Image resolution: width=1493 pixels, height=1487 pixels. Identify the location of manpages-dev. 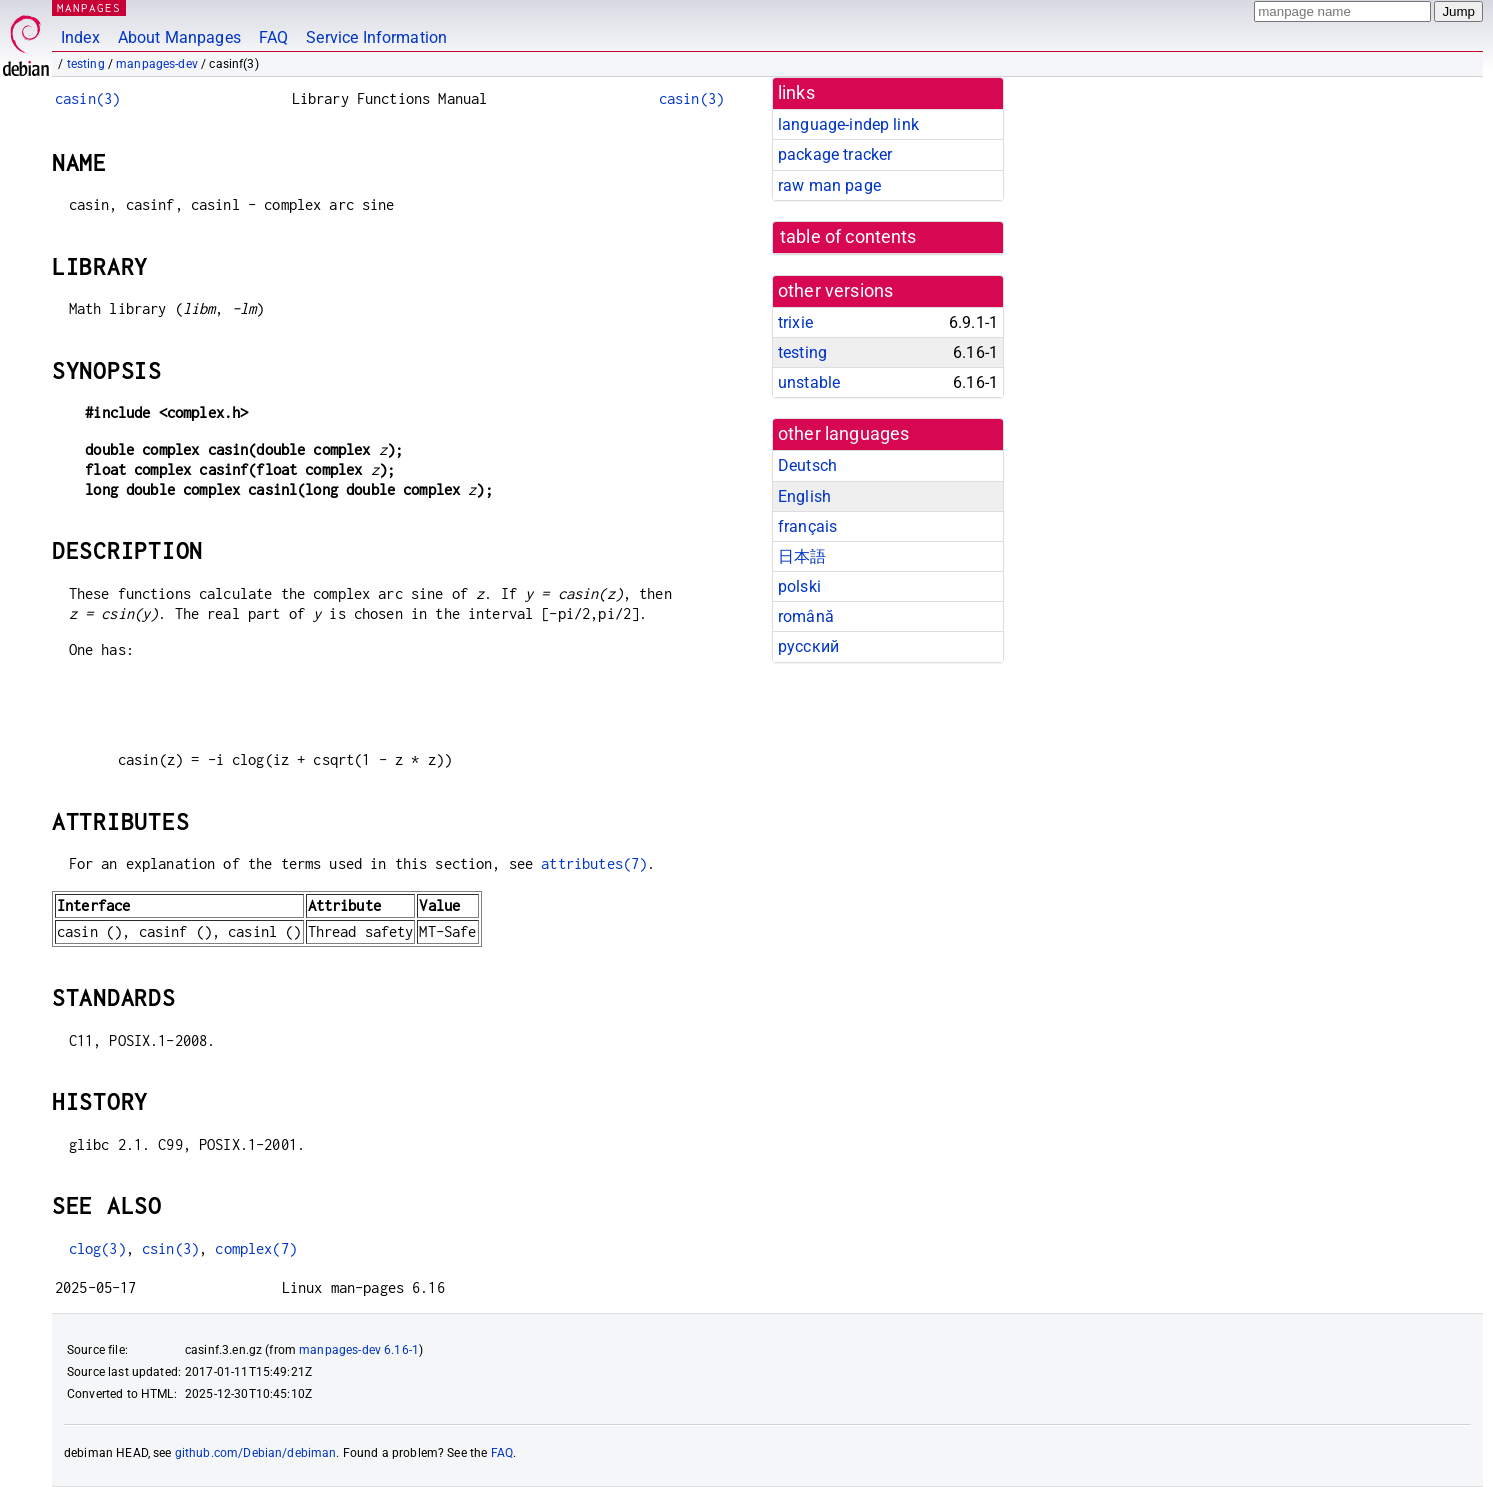
(157, 64).